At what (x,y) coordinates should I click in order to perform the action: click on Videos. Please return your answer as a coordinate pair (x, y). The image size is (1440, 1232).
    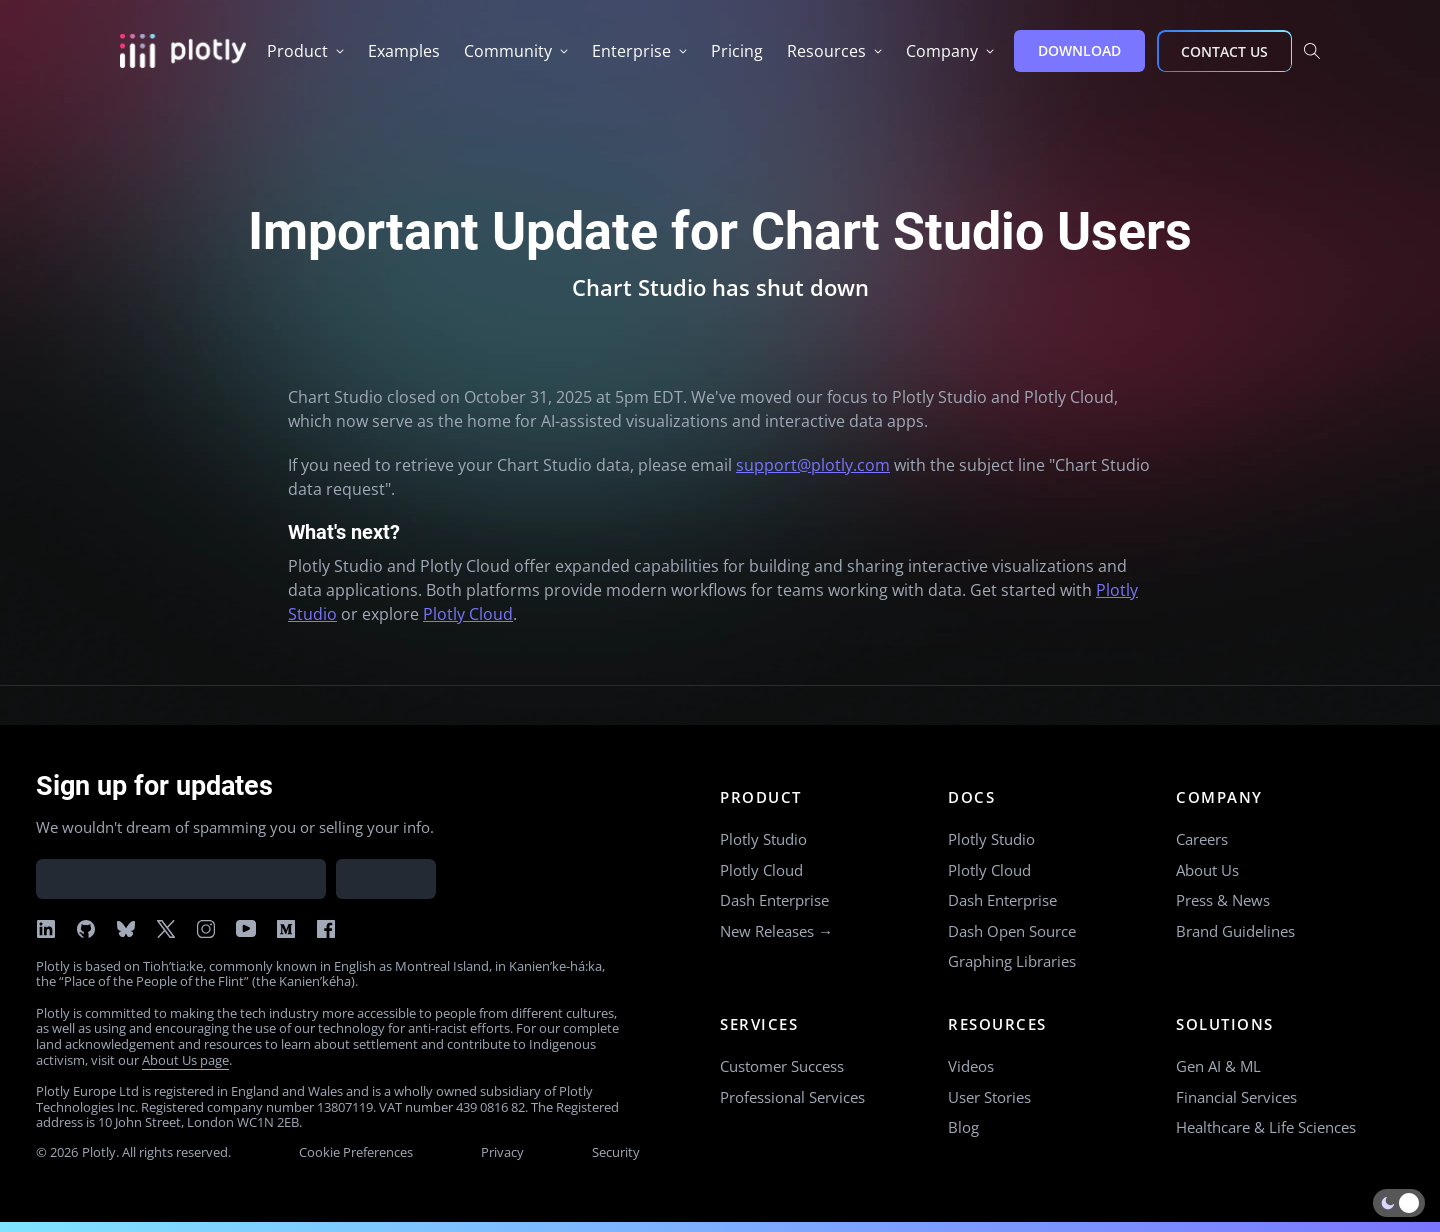
    Looking at the image, I should click on (971, 1066).